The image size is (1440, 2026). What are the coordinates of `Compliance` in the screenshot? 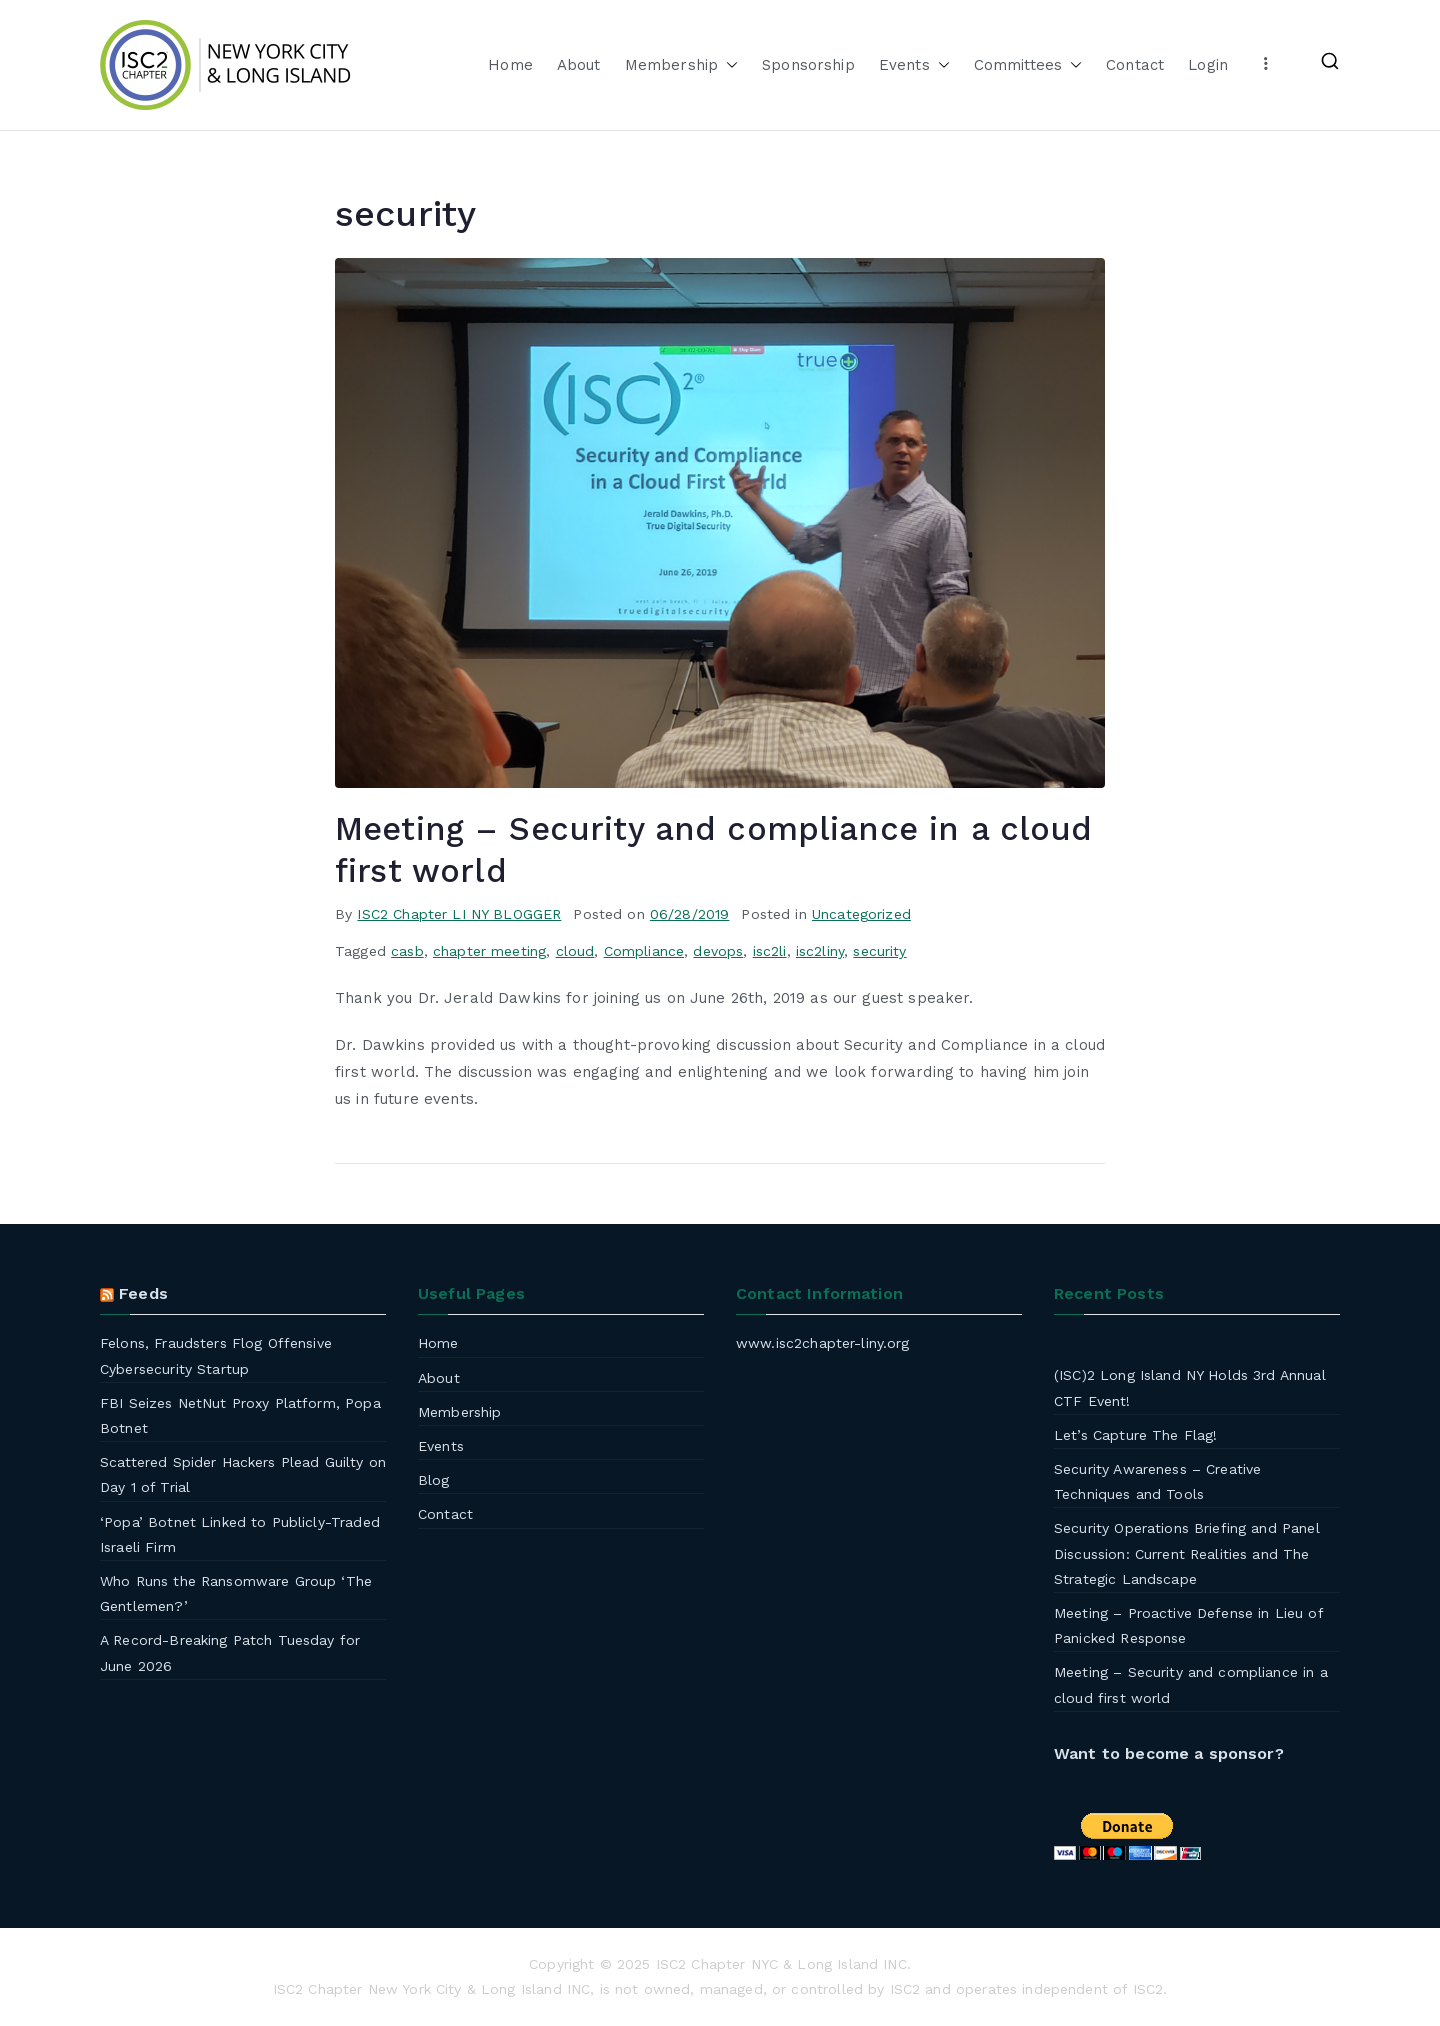 It's located at (644, 951).